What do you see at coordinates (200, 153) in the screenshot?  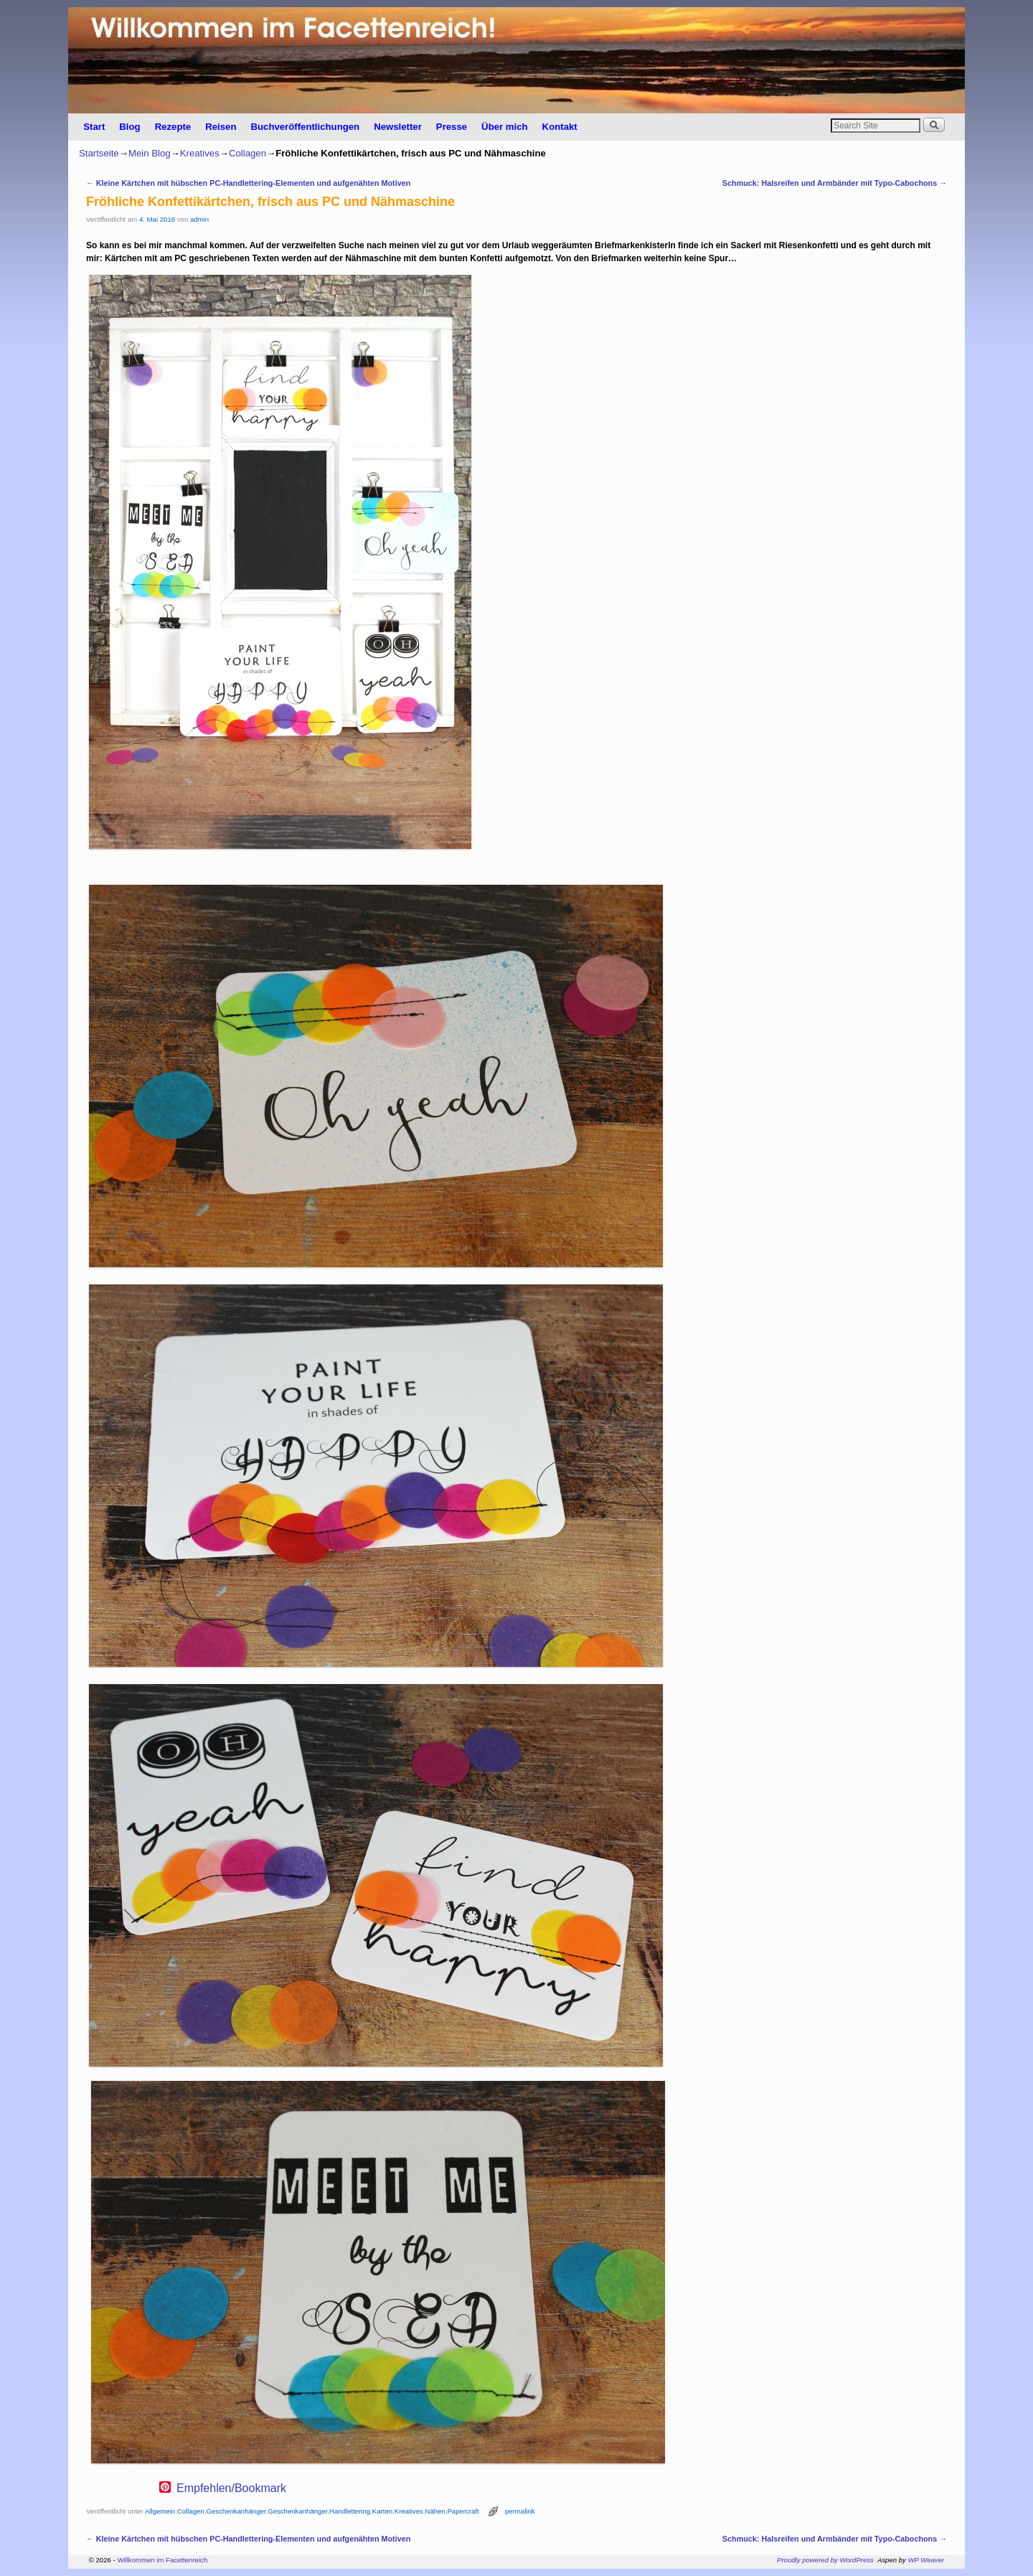 I see `Kreatives` at bounding box center [200, 153].